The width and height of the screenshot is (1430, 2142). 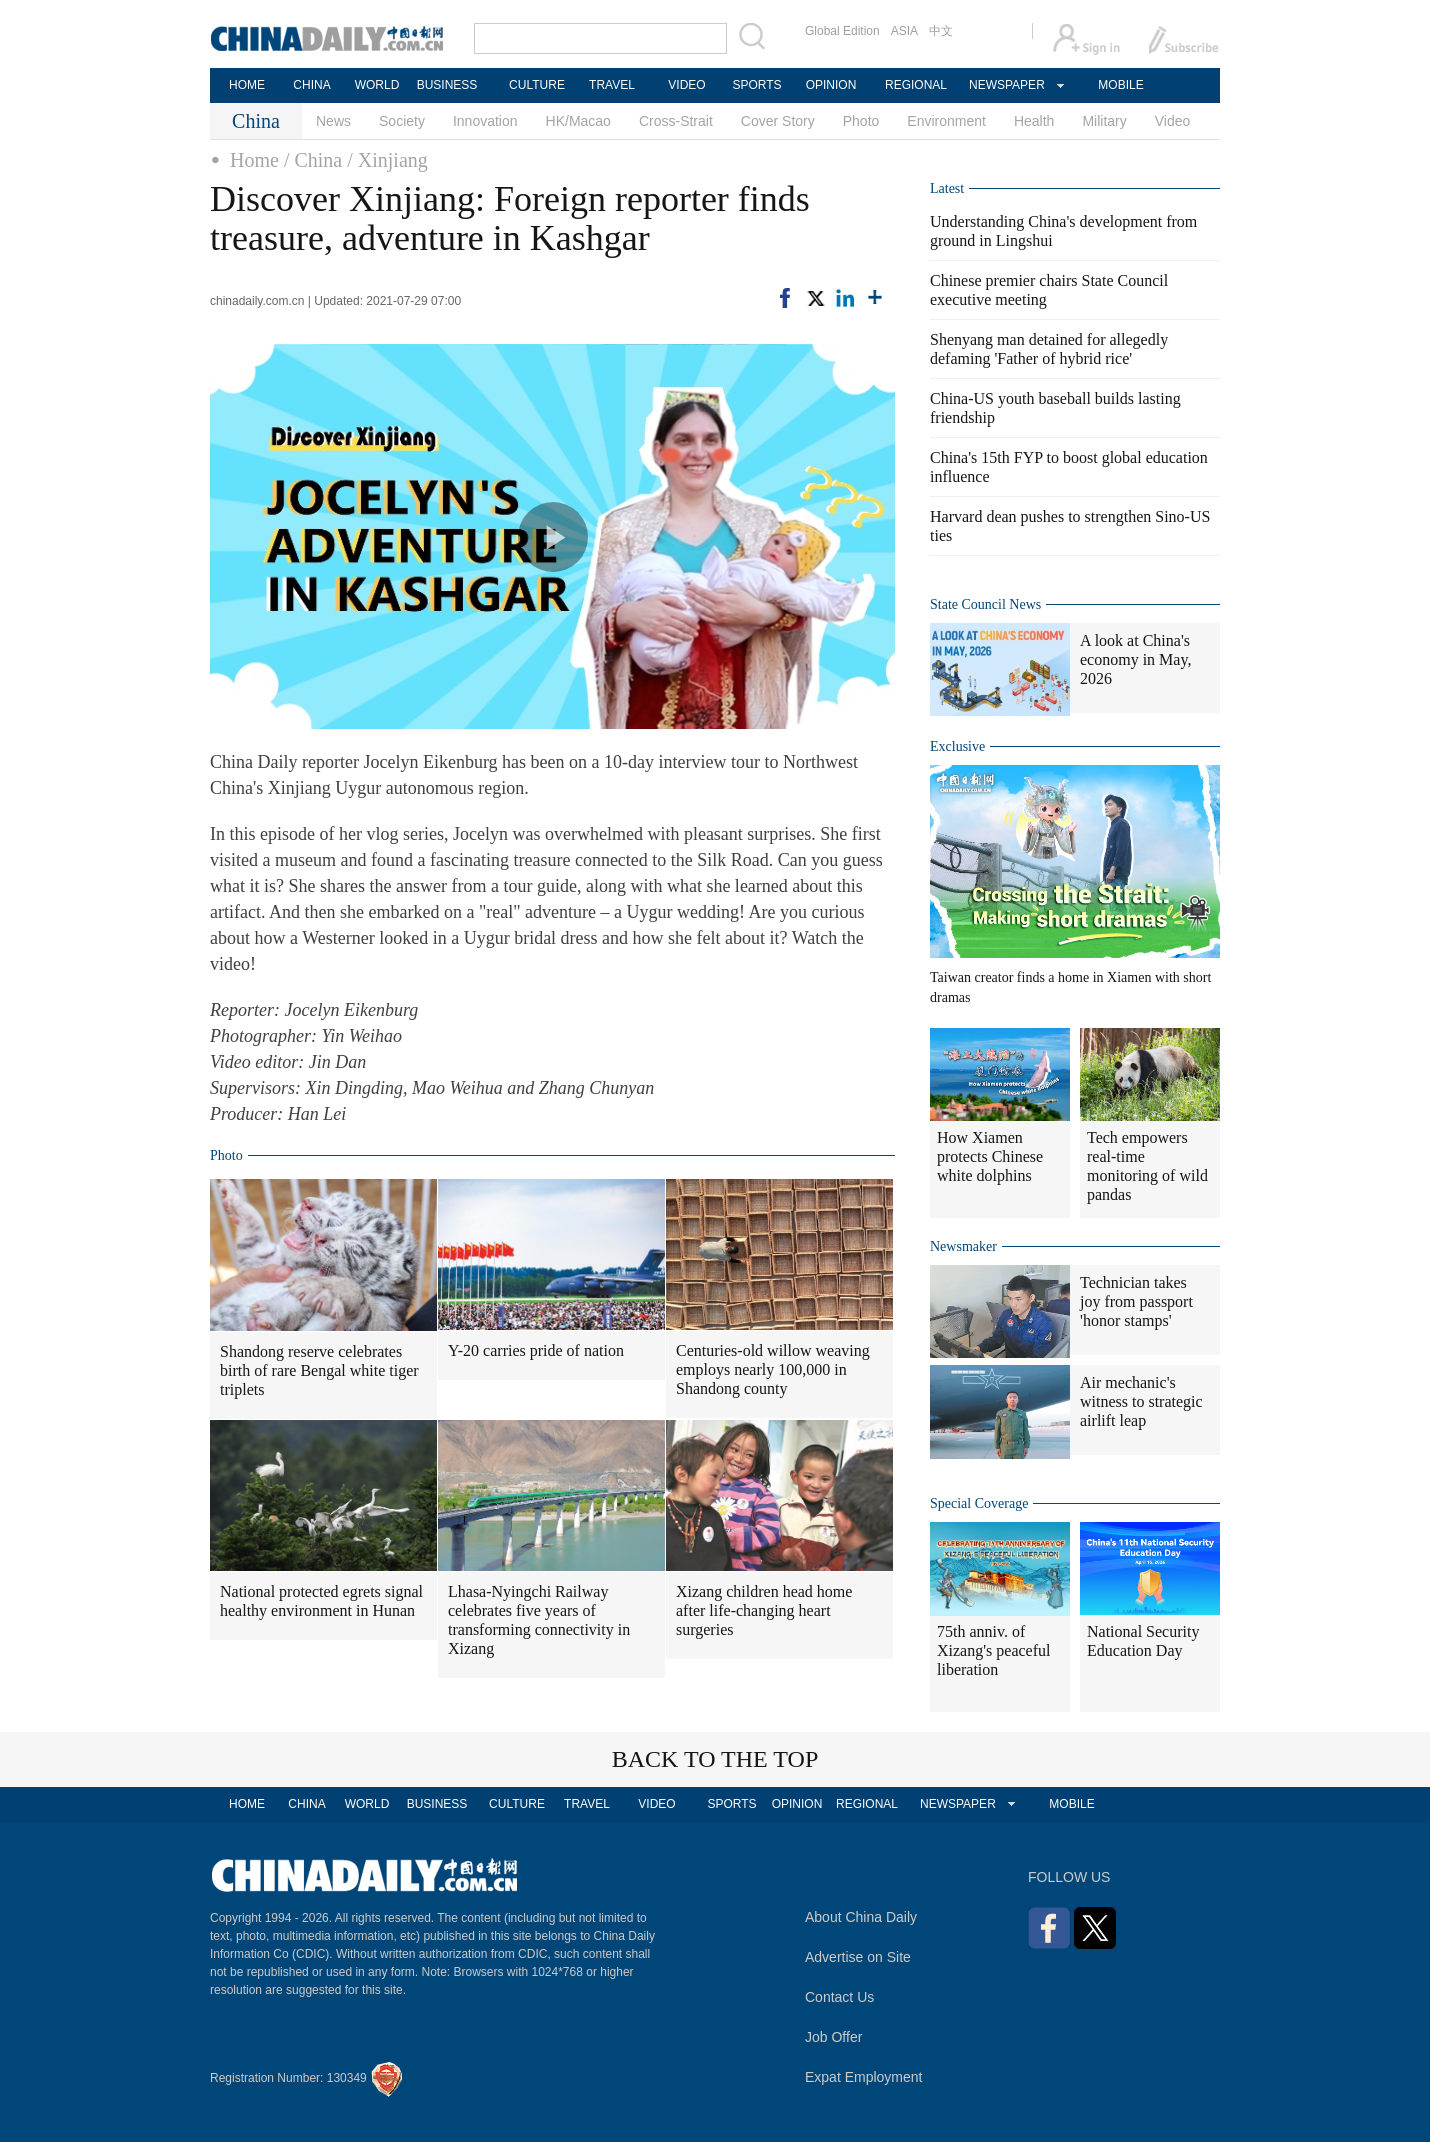 What do you see at coordinates (1006, 85) in the screenshot?
I see `NEWSPAPER` at bounding box center [1006, 85].